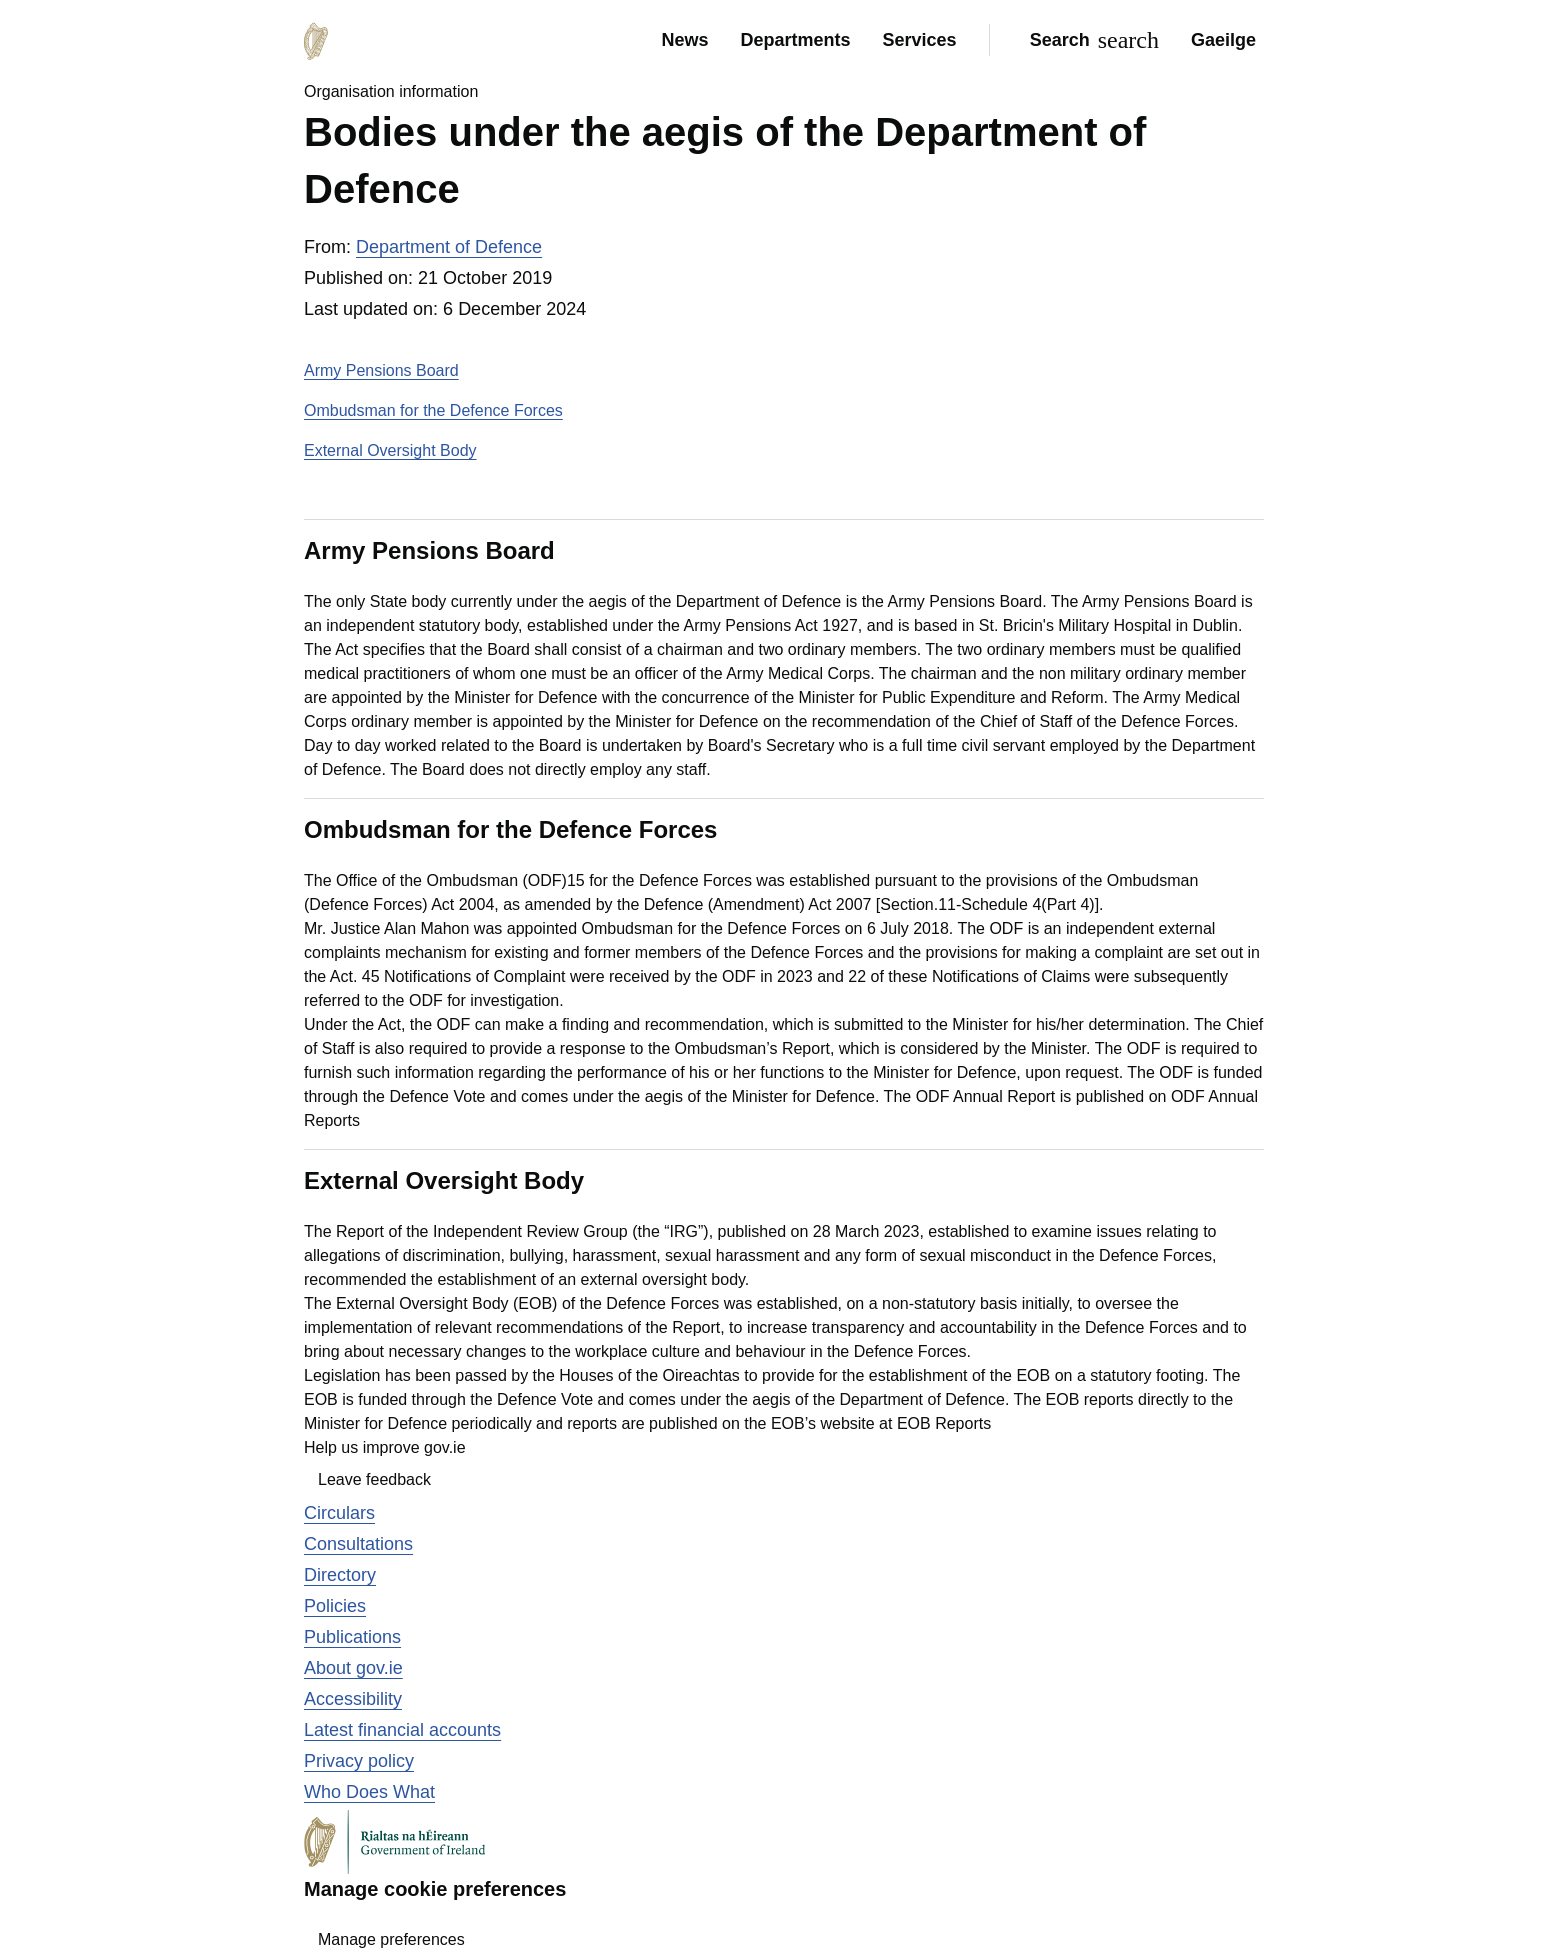 Image resolution: width=1568 pixels, height=1960 pixels. What do you see at coordinates (359, 1761) in the screenshot?
I see `Privacy policy` at bounding box center [359, 1761].